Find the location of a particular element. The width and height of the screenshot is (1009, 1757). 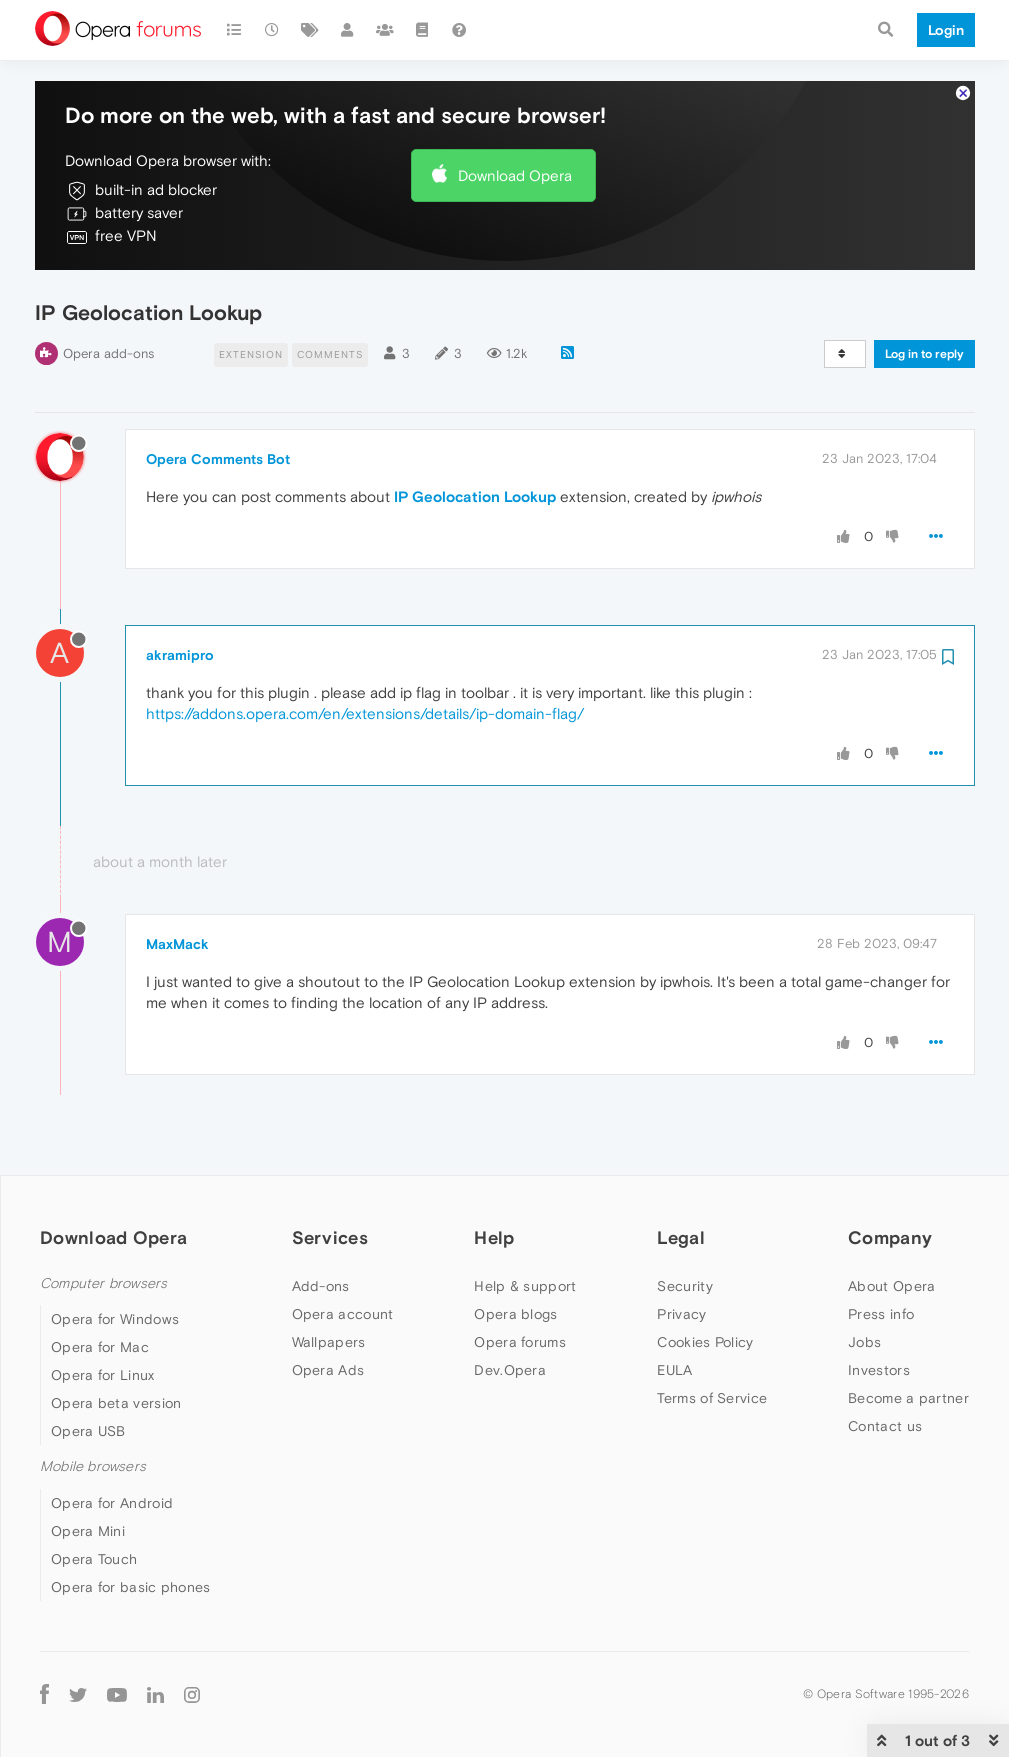

Opera Ads is located at coordinates (328, 1370).